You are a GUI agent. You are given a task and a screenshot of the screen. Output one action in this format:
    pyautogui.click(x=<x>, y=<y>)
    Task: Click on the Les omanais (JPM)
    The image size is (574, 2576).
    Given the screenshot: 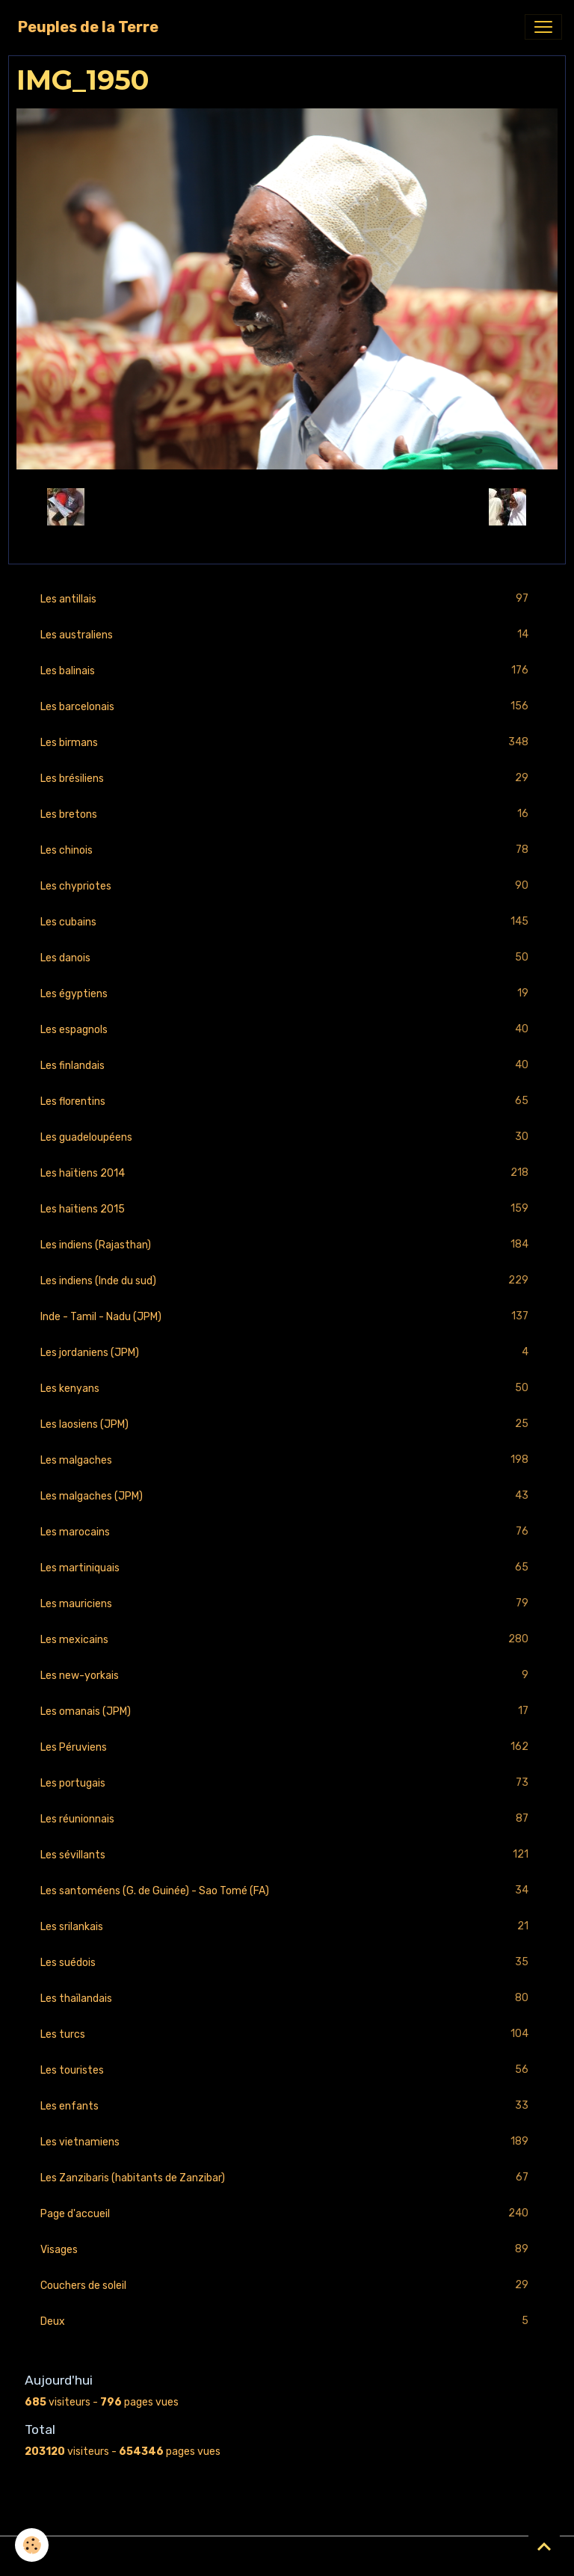 What is the action you would take?
    pyautogui.click(x=287, y=1711)
    